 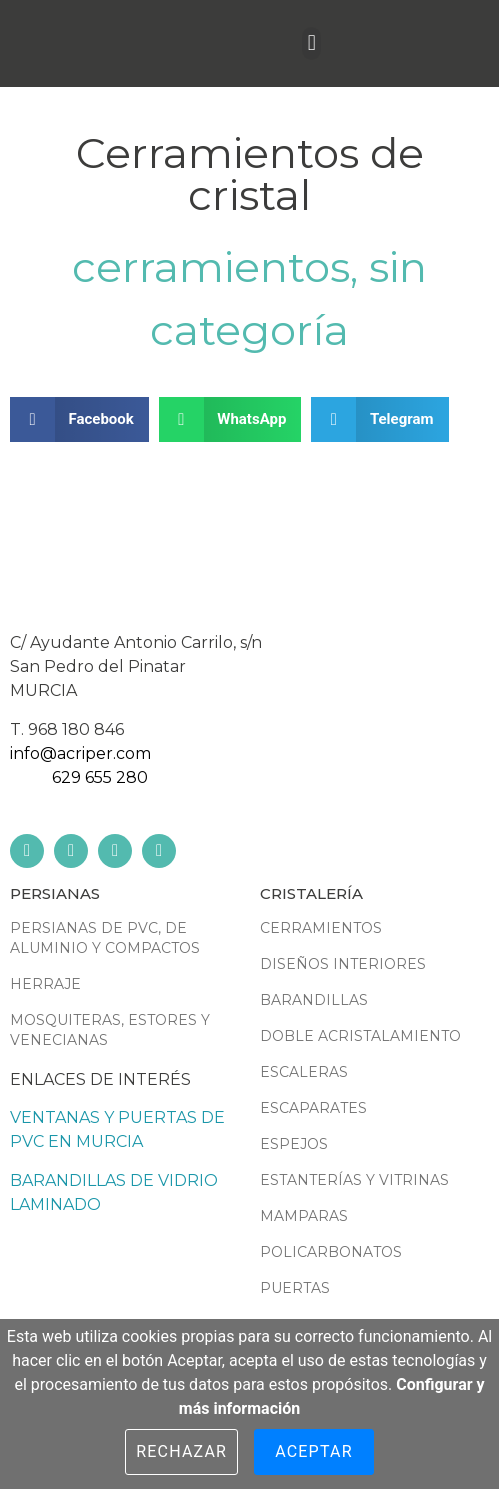 I want to click on info@acriper.com, so click(x=80, y=753).